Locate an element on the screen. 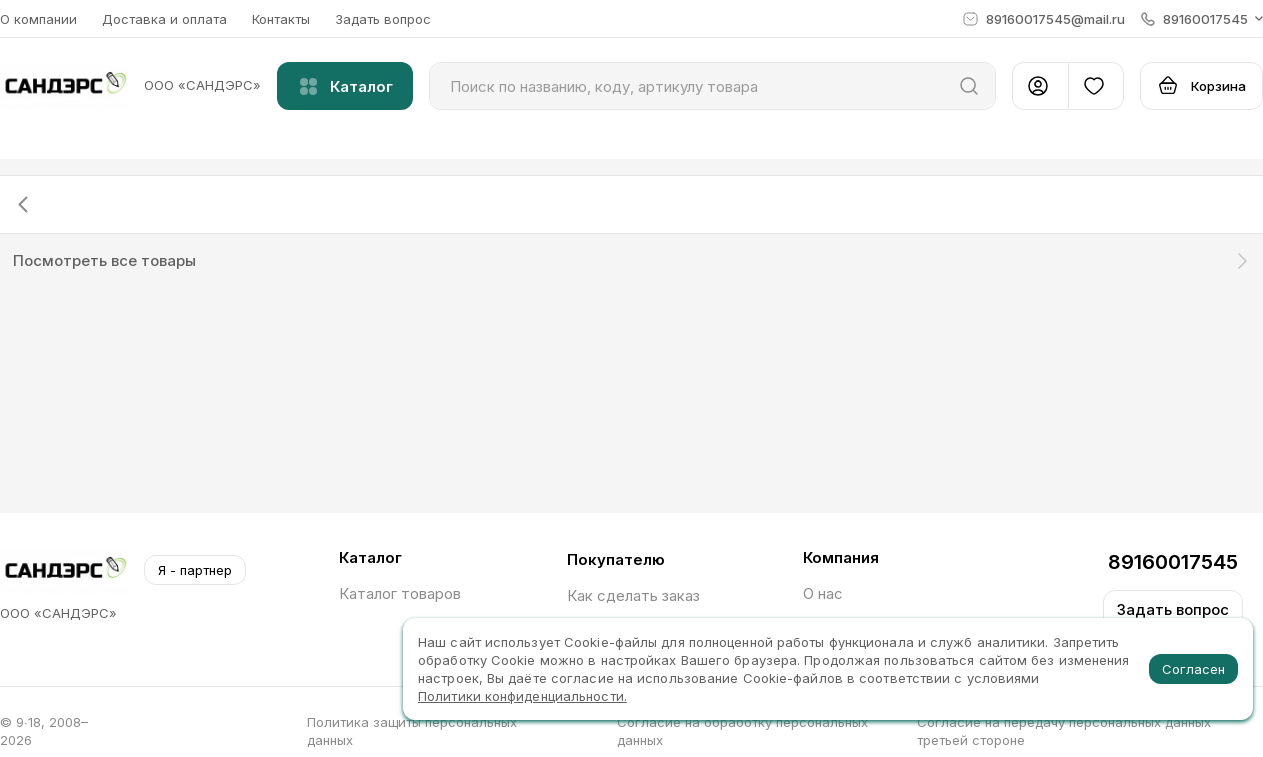 The width and height of the screenshot is (1263, 757). О нас is located at coordinates (823, 593).